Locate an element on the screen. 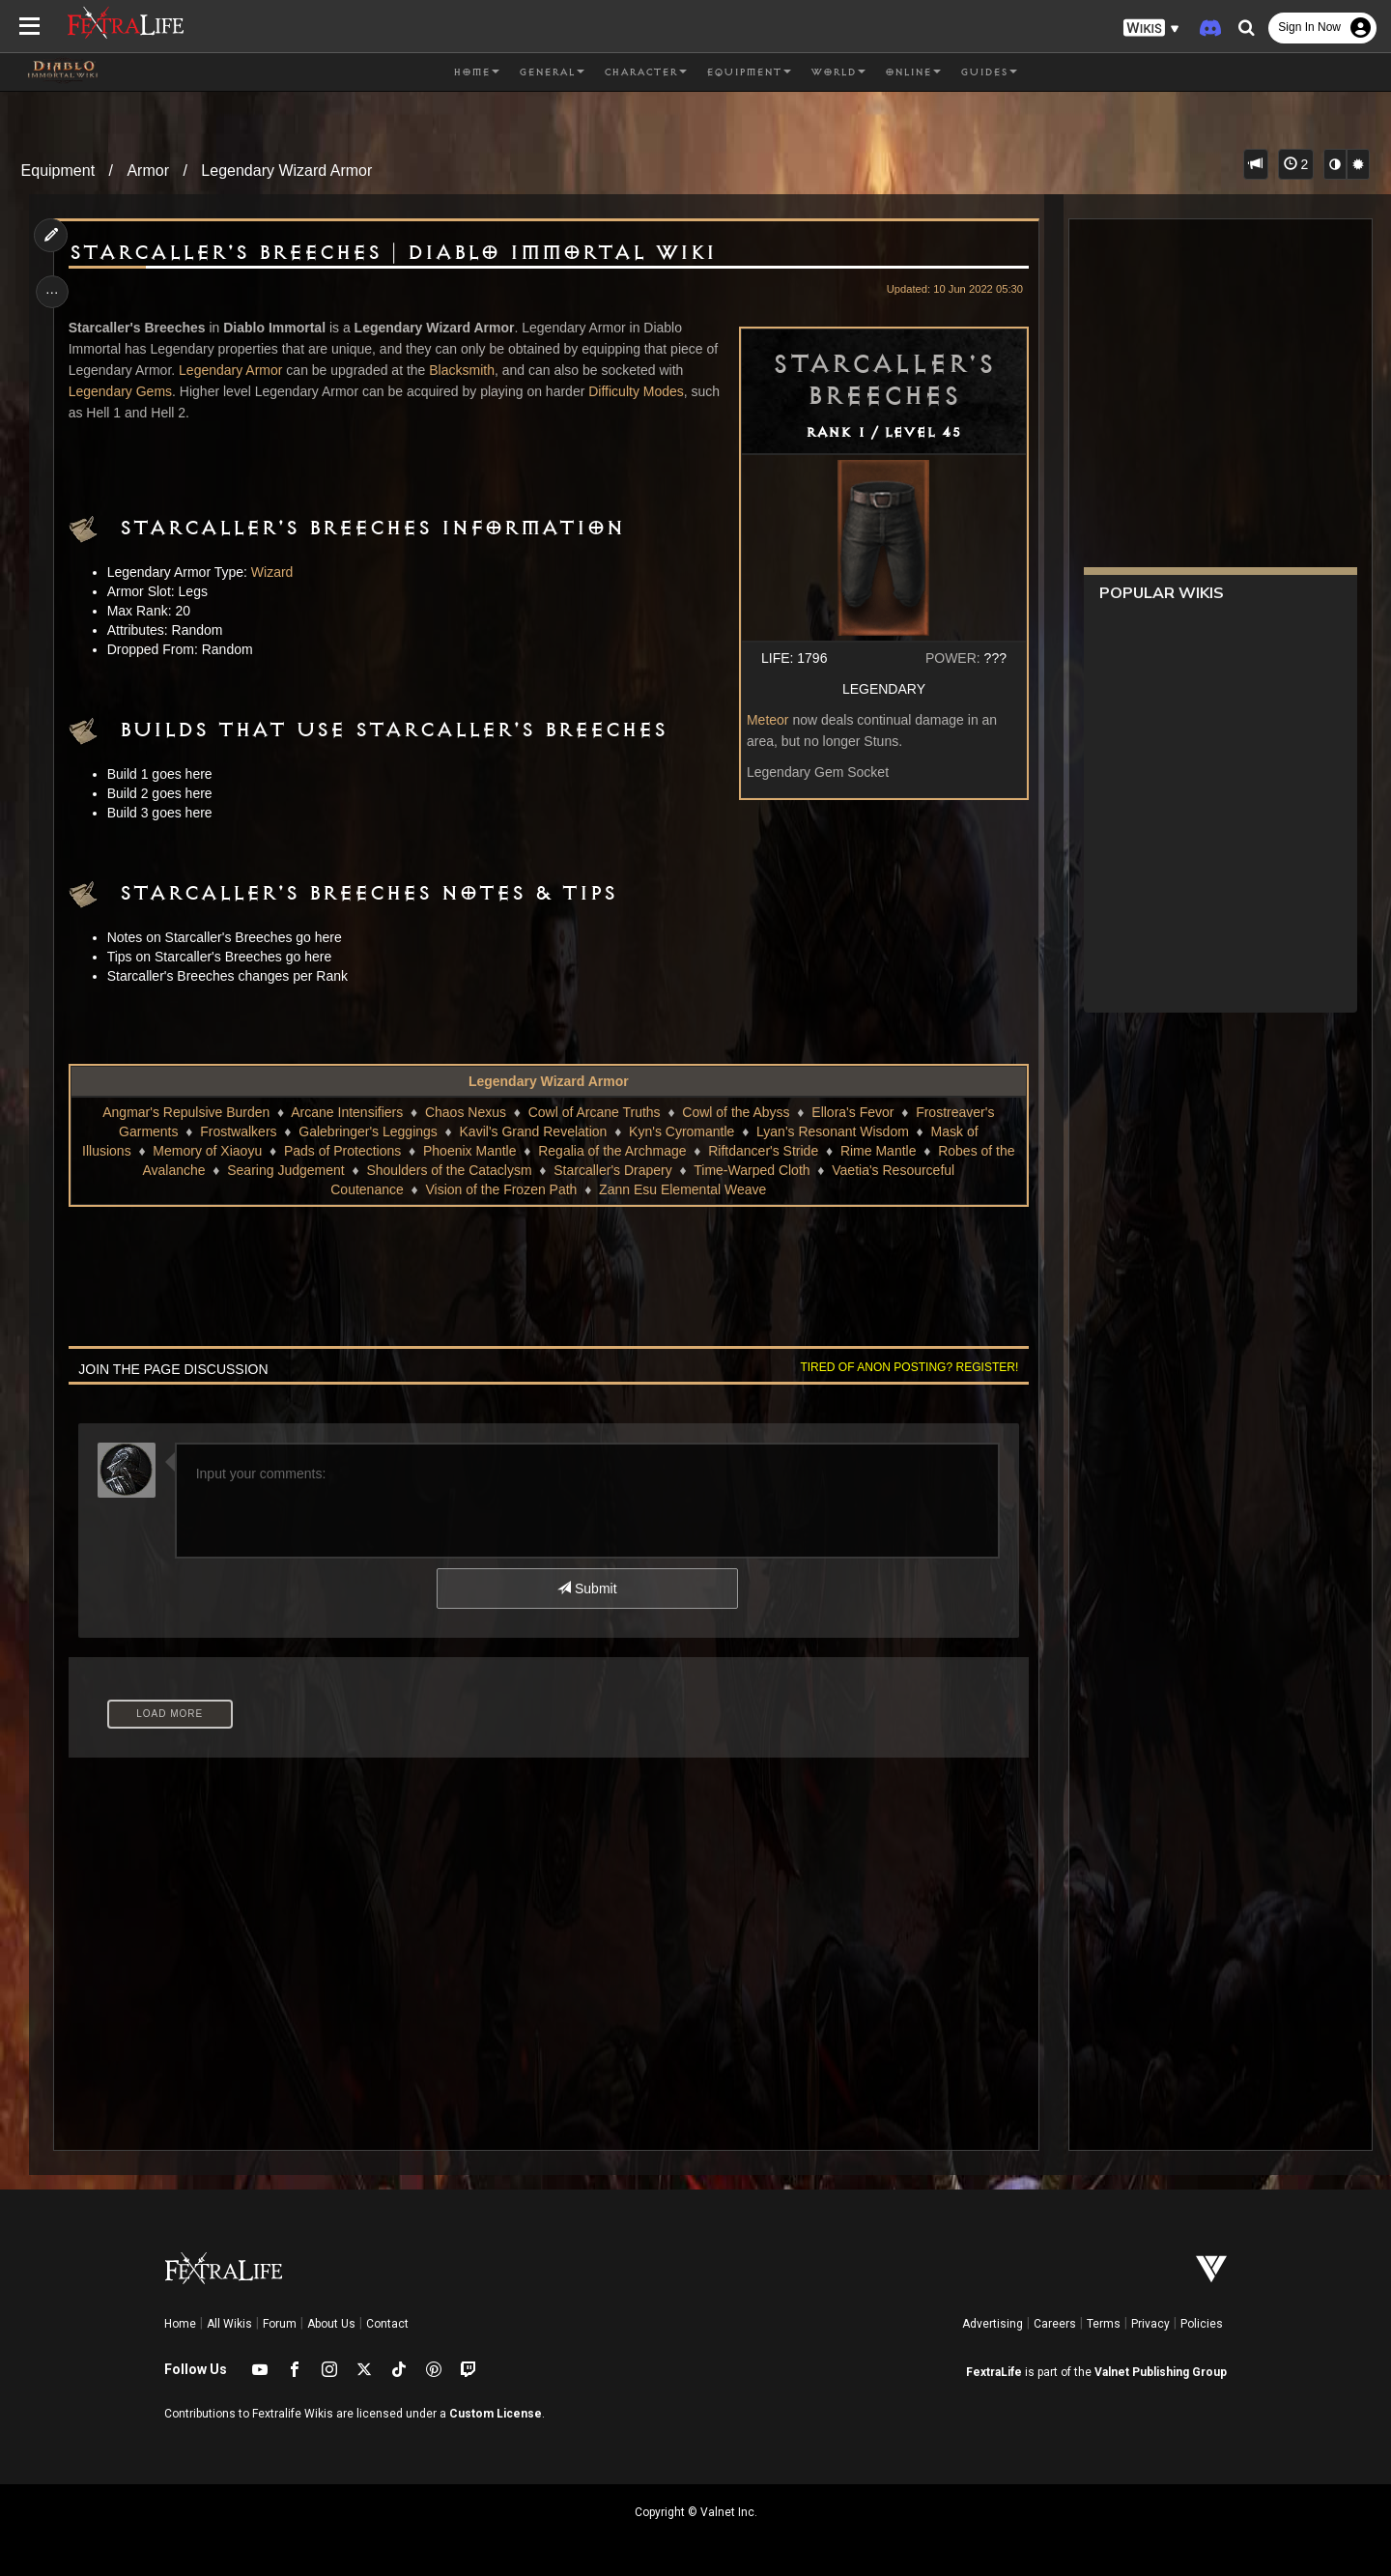  General [button] is located at coordinates (551, 72).